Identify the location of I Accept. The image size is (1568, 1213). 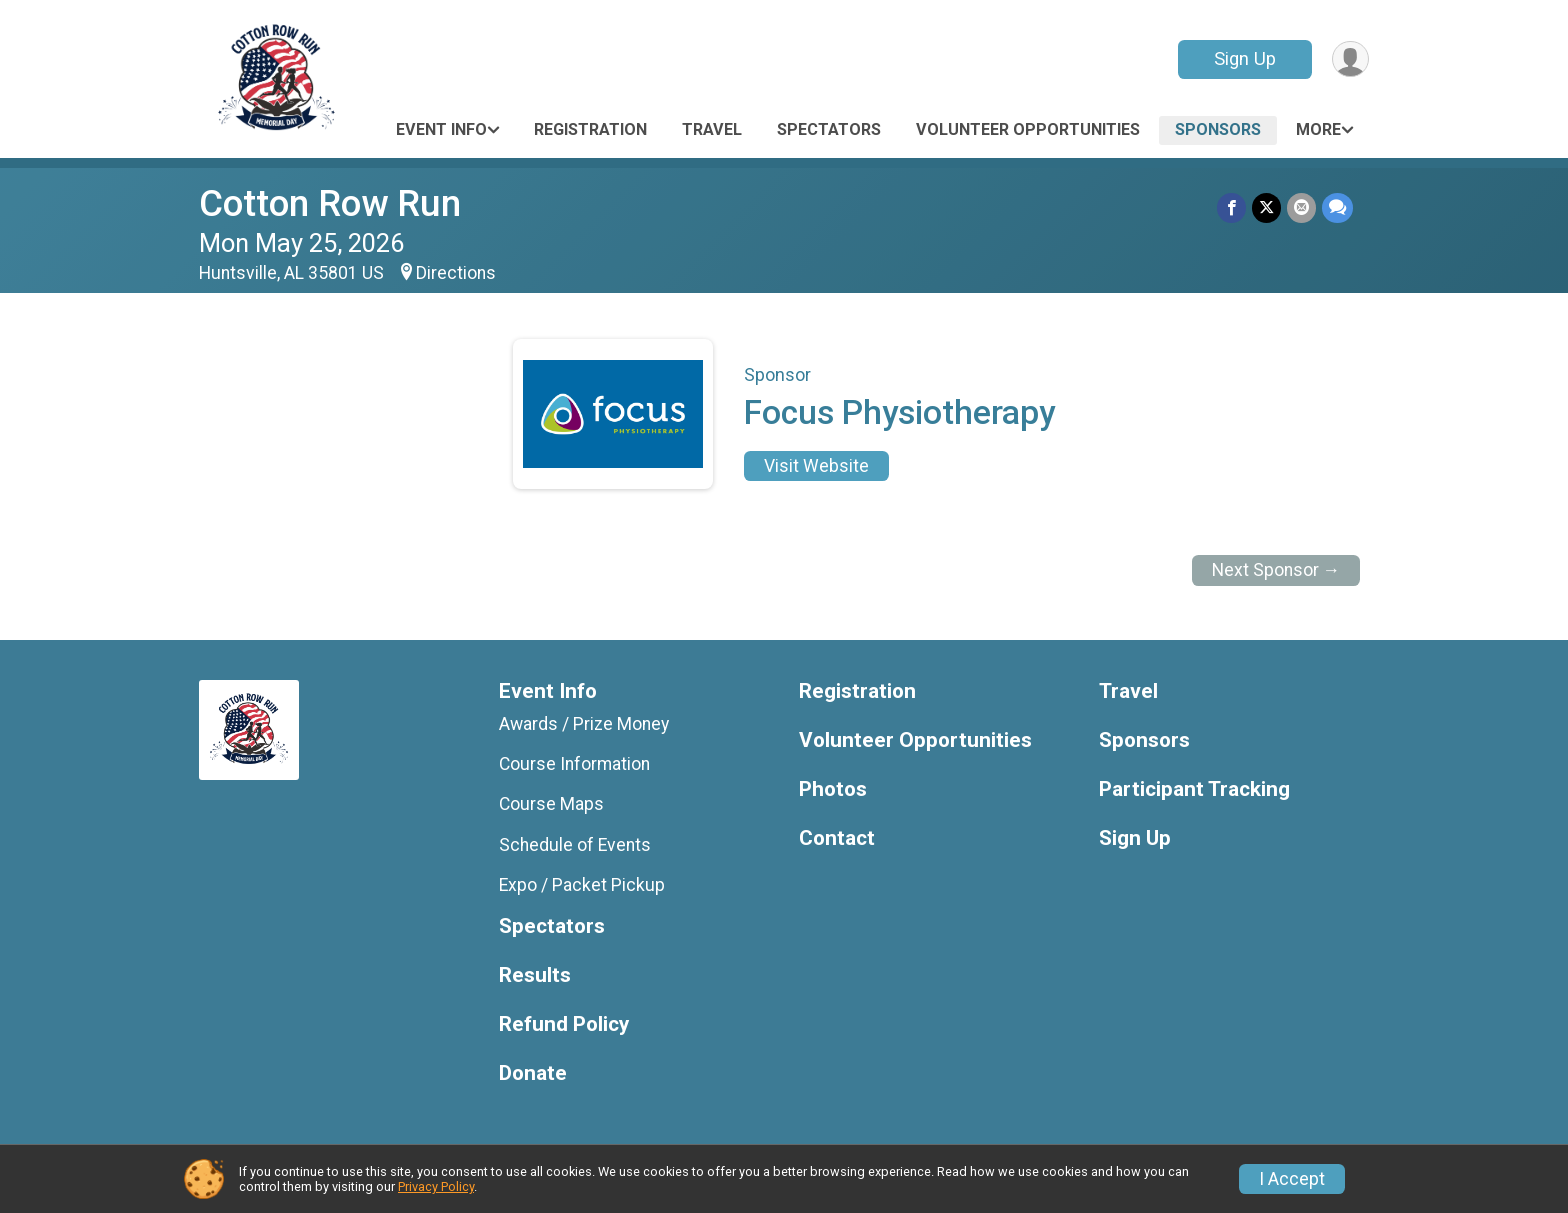
(1292, 1179).